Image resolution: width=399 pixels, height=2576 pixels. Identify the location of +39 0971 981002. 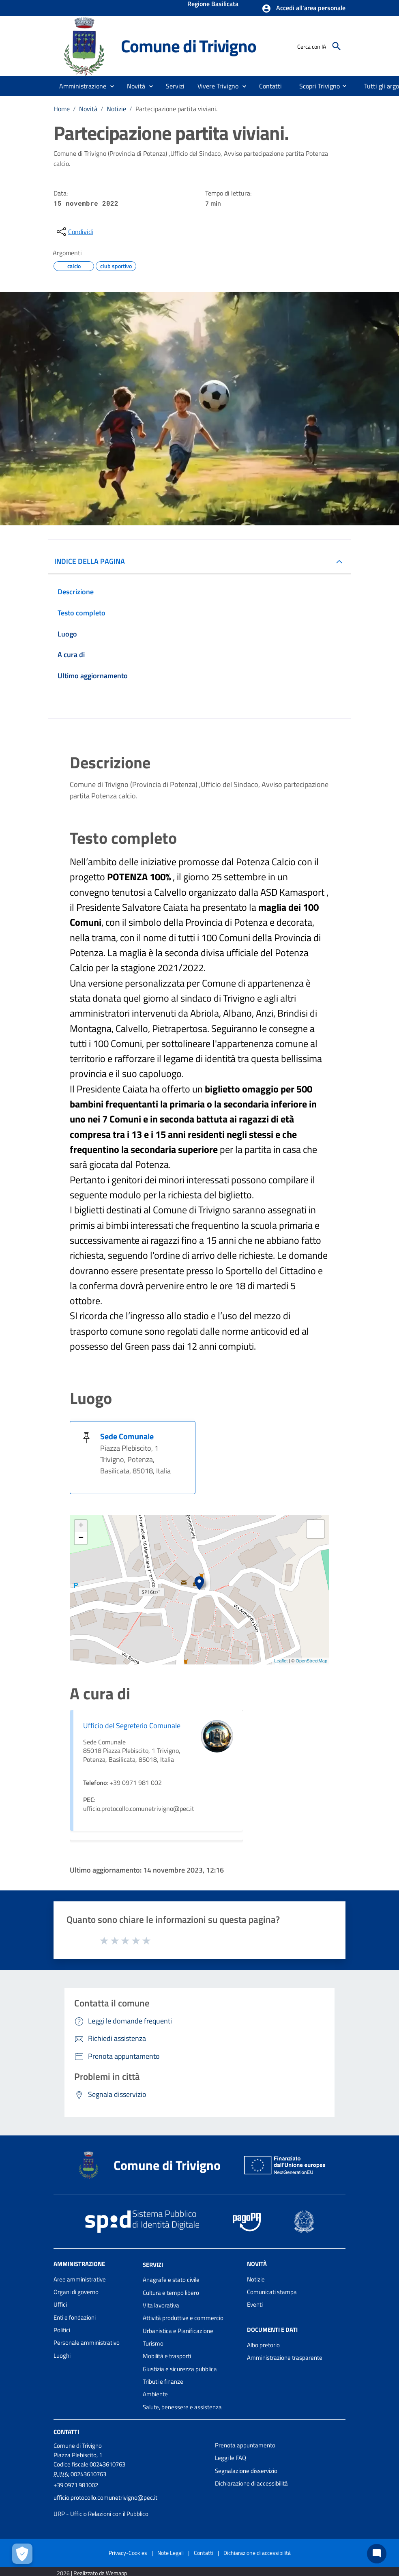
(76, 2485).